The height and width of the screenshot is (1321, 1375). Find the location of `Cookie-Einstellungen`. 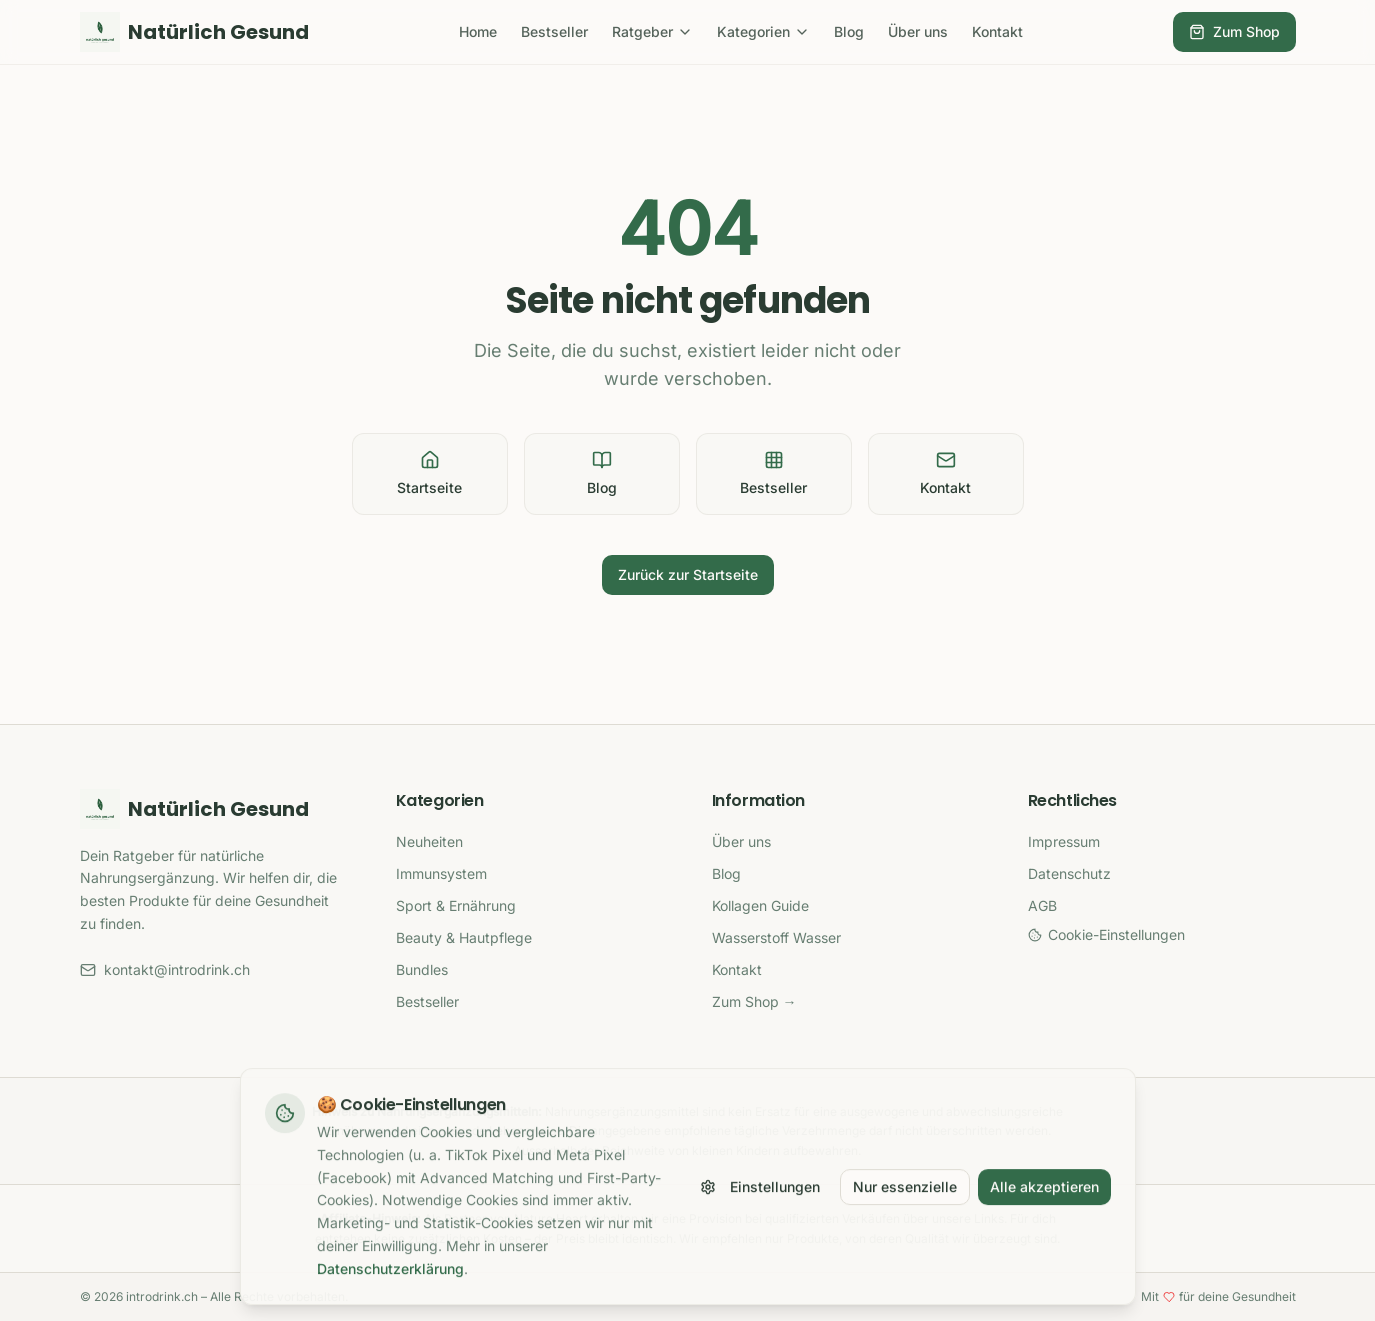

Cookie-Einstellungen is located at coordinates (1106, 934).